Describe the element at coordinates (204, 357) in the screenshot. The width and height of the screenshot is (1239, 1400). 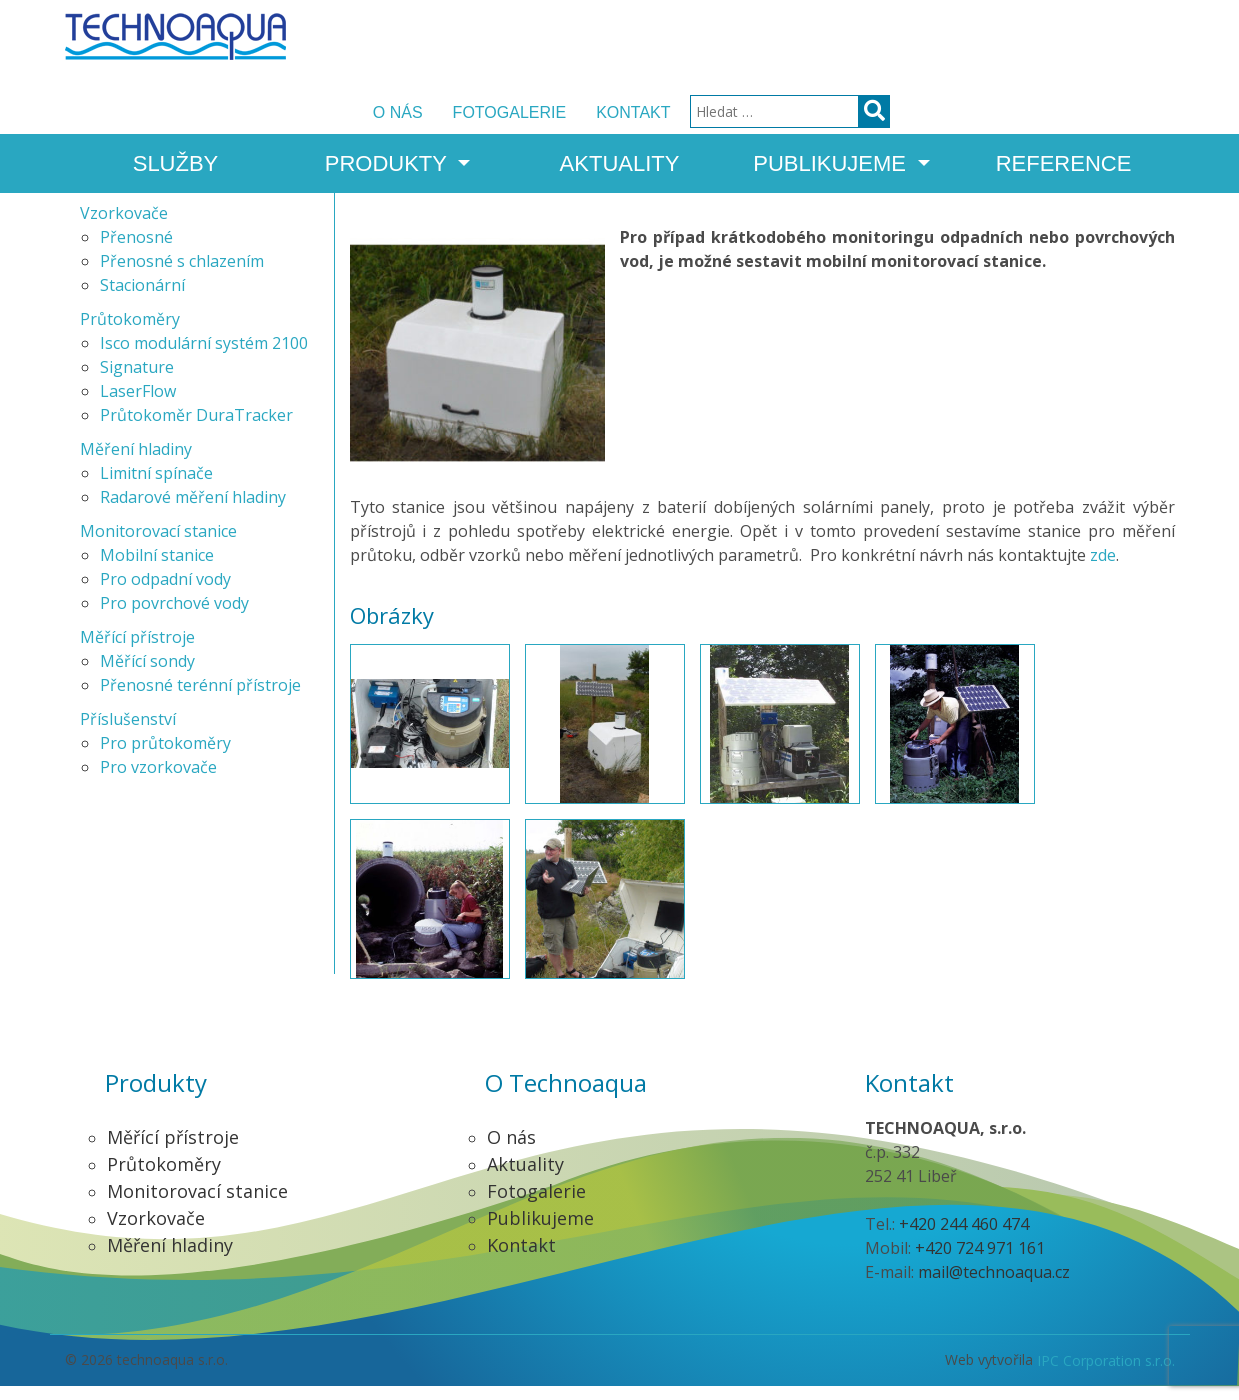
I see `Isco modulární systém 2100` at that location.